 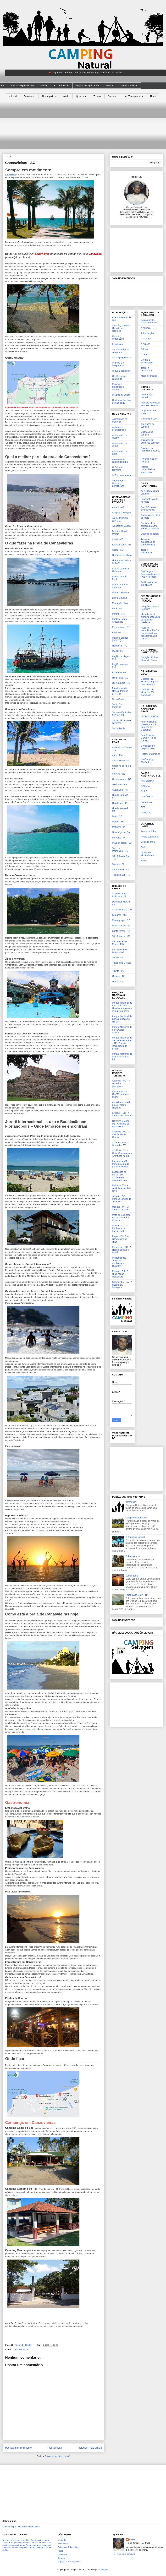 I want to click on Raposo - RJ - E suas Águas Medicinais, so click(x=120, y=1274).